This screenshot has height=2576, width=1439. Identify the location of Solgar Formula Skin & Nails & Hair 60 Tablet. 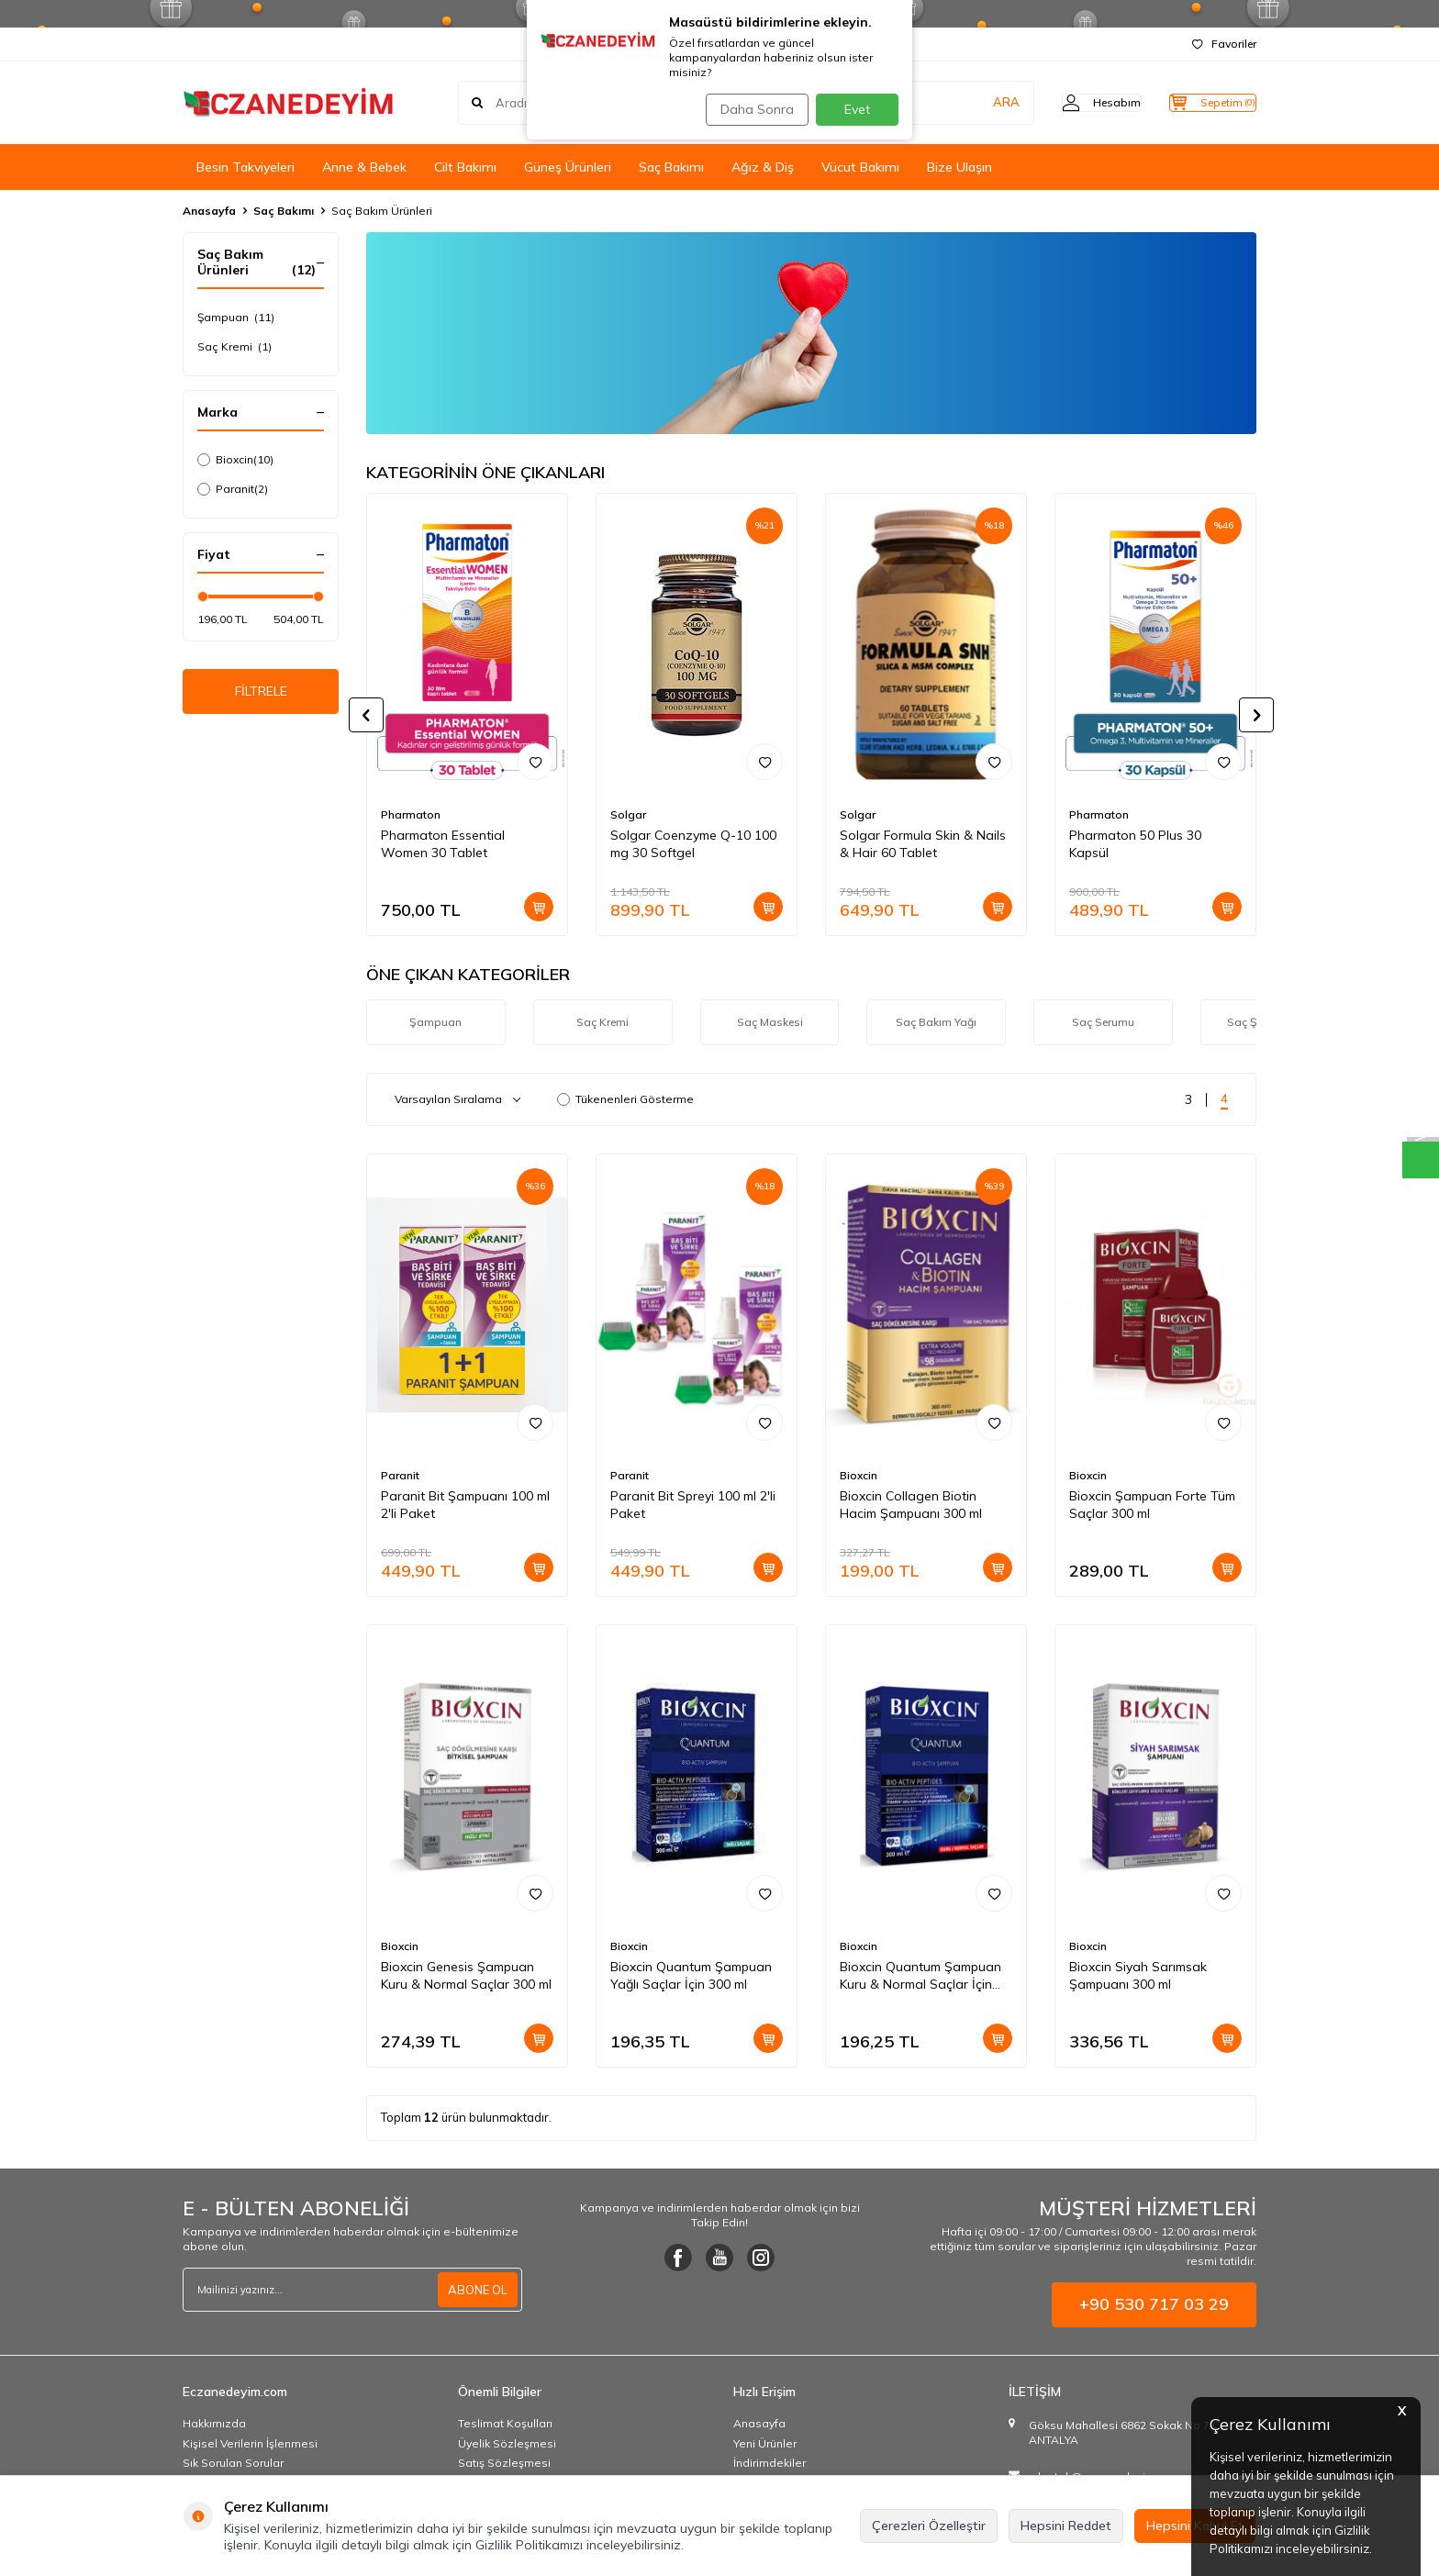
(923, 844).